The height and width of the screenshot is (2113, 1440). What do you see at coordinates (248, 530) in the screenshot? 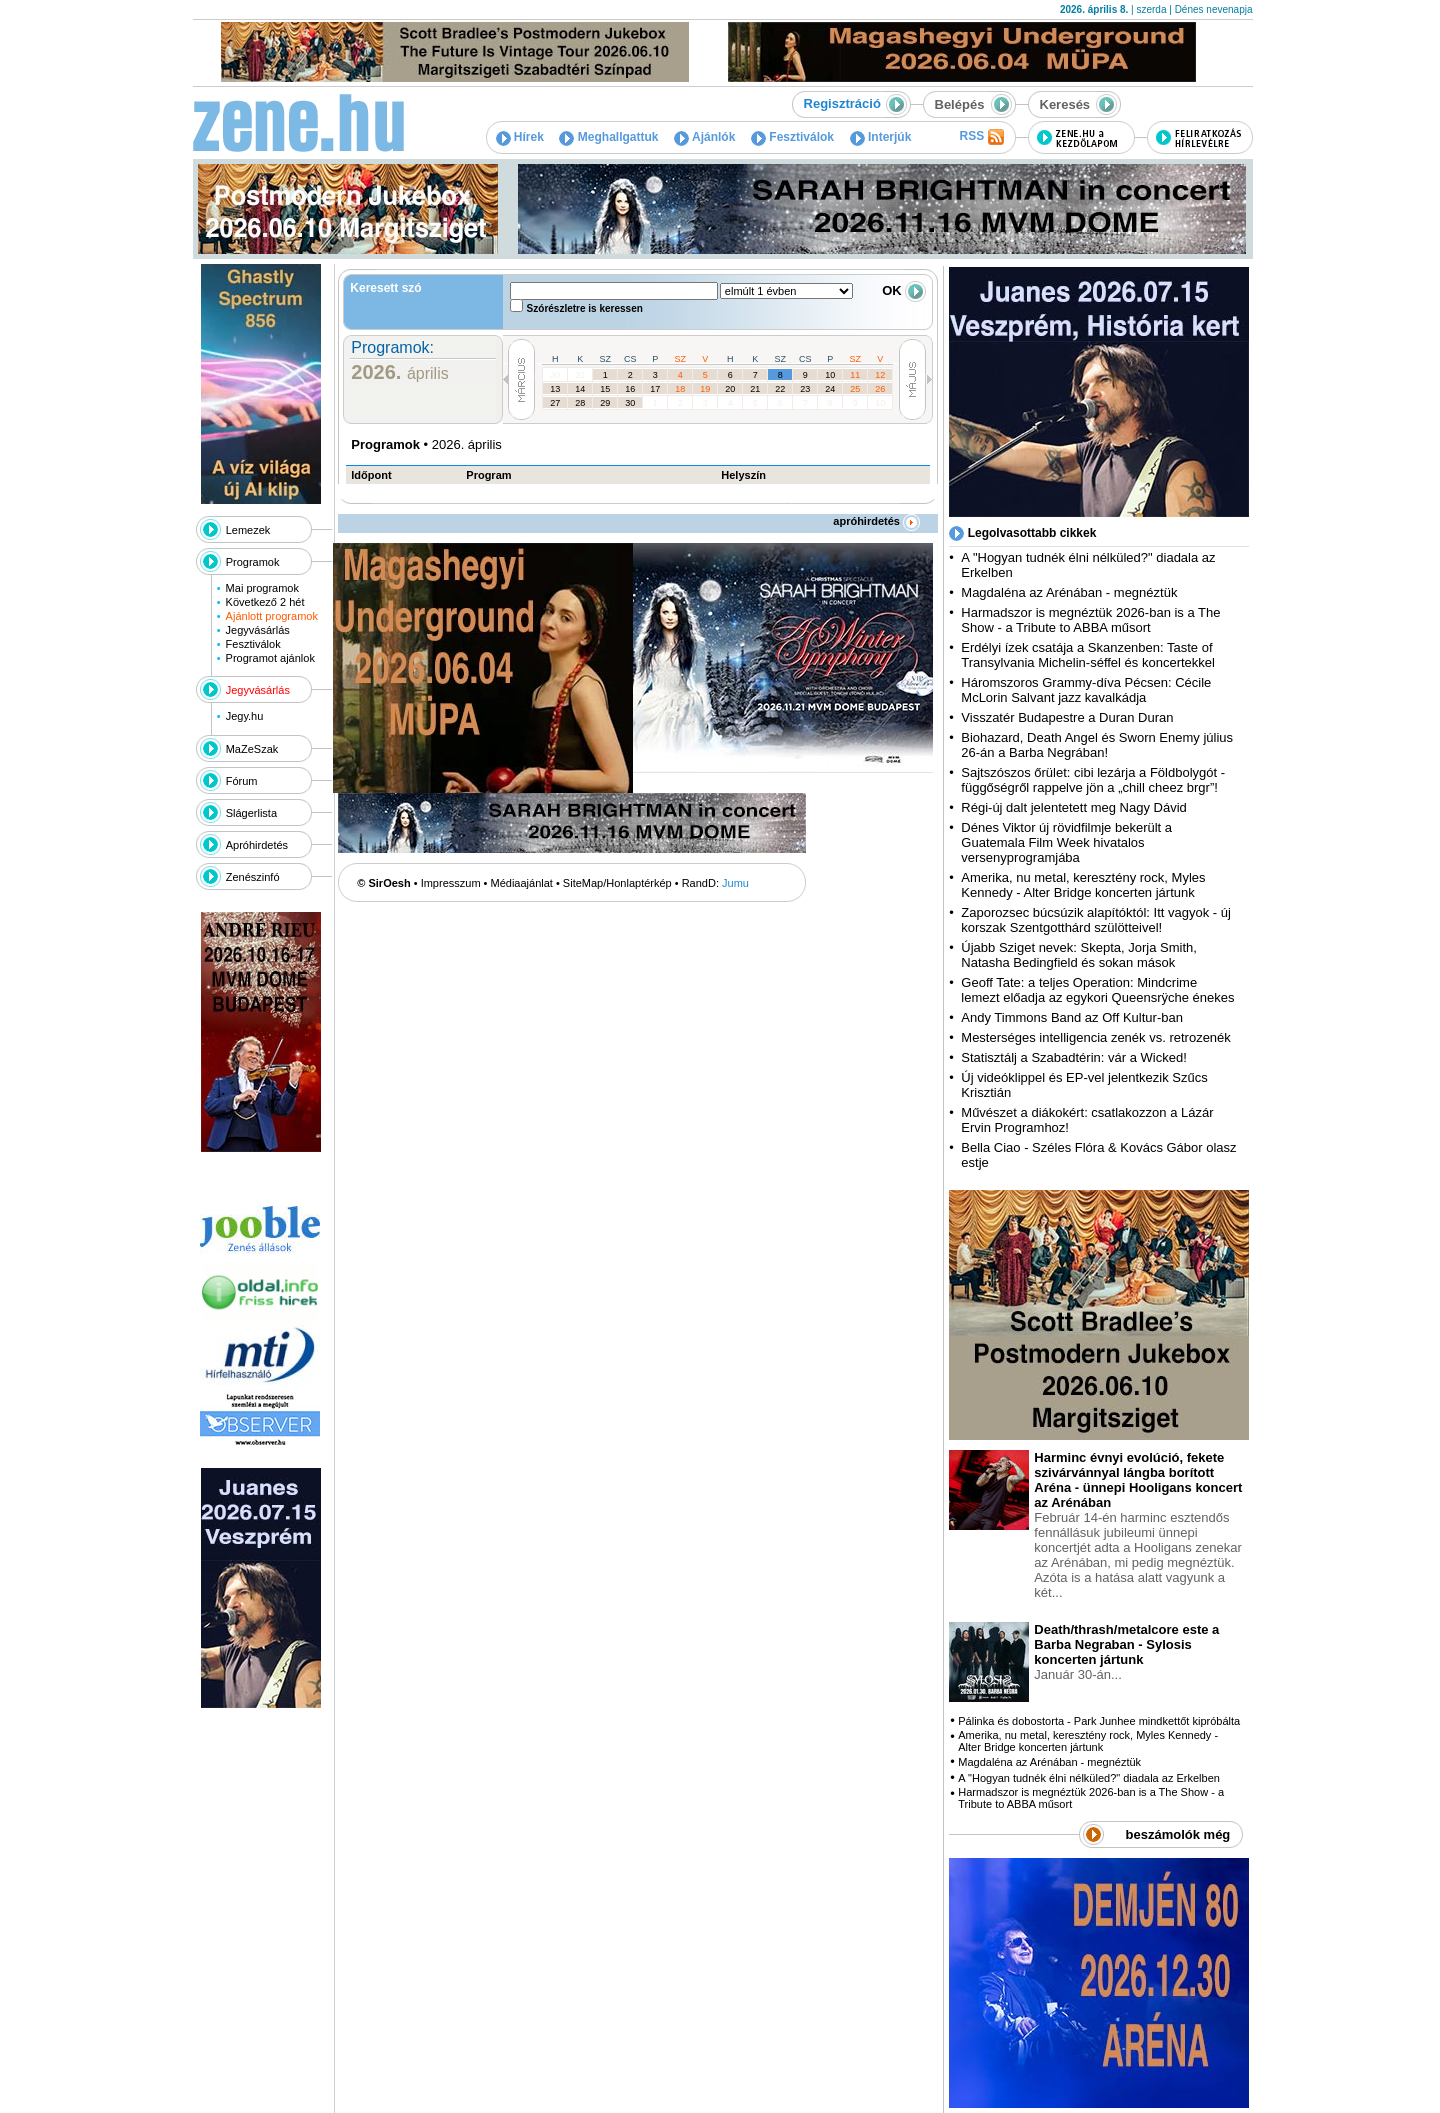
I see `Lemezek` at bounding box center [248, 530].